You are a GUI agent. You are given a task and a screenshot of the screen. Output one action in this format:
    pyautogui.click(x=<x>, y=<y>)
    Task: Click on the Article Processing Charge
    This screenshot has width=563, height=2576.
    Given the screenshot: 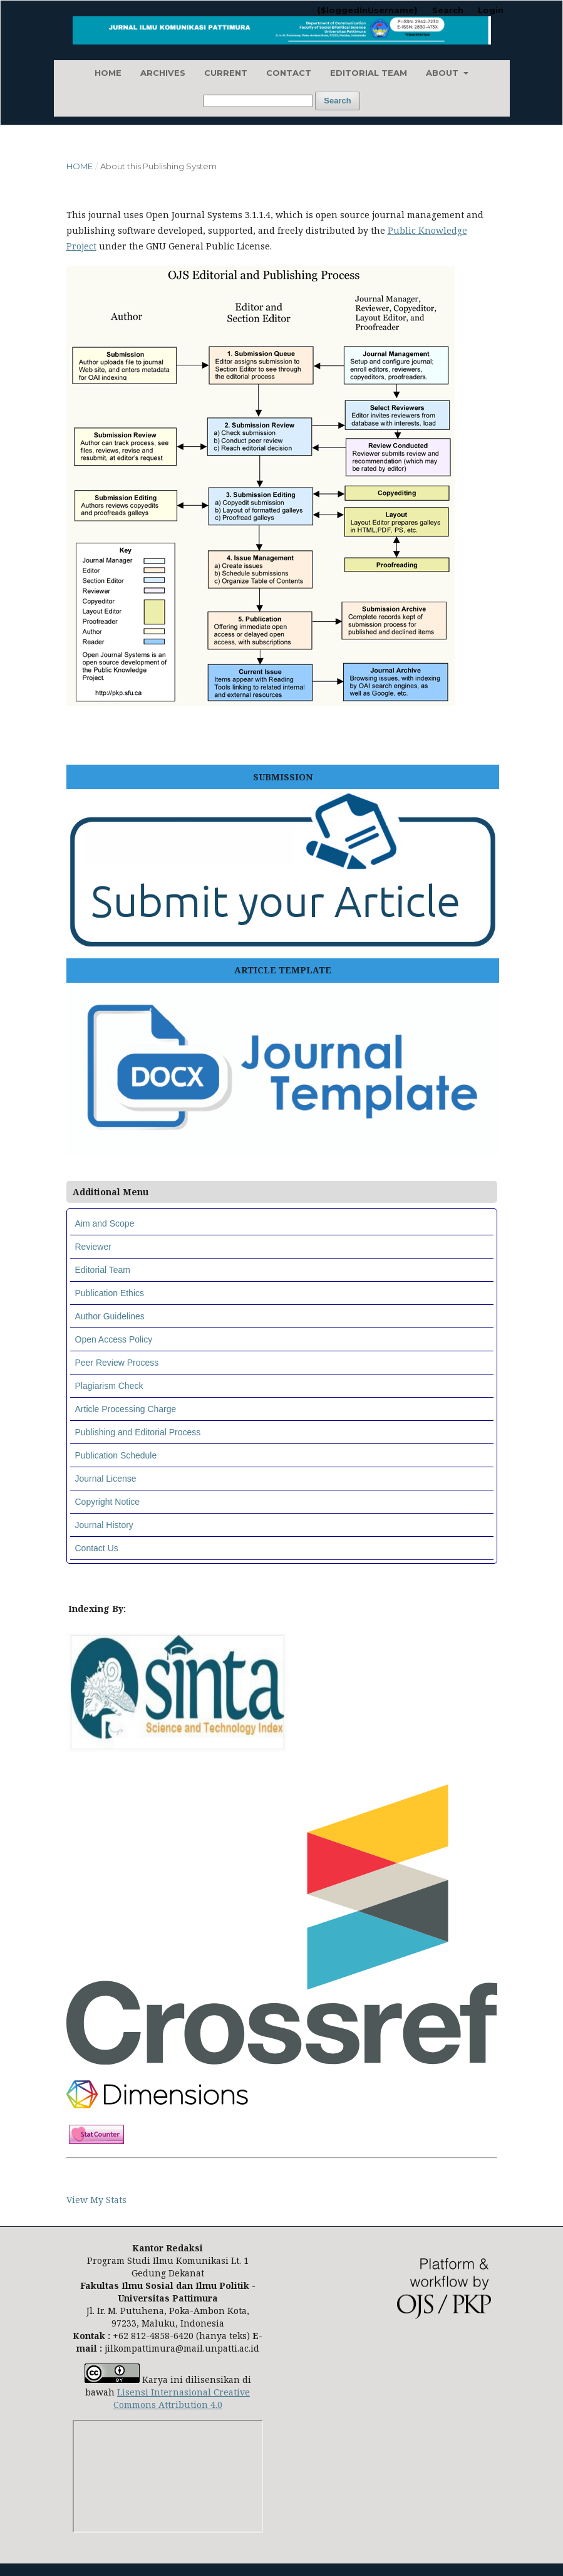 What is the action you would take?
    pyautogui.click(x=126, y=1409)
    